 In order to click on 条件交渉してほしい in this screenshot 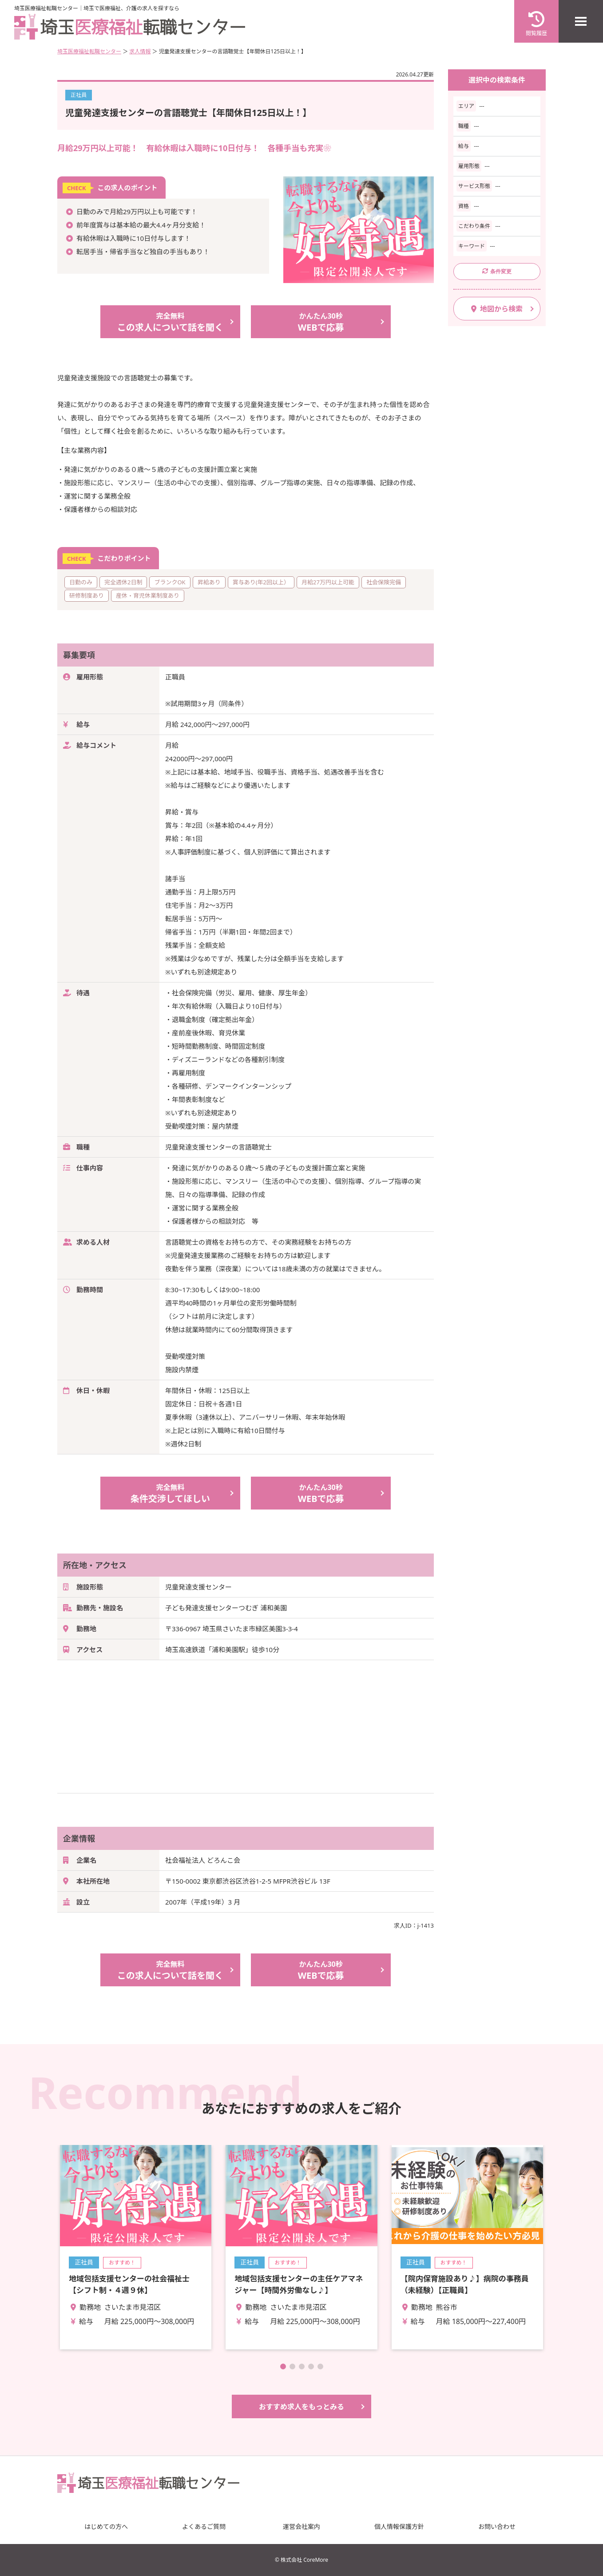, I will do `click(170, 1493)`.